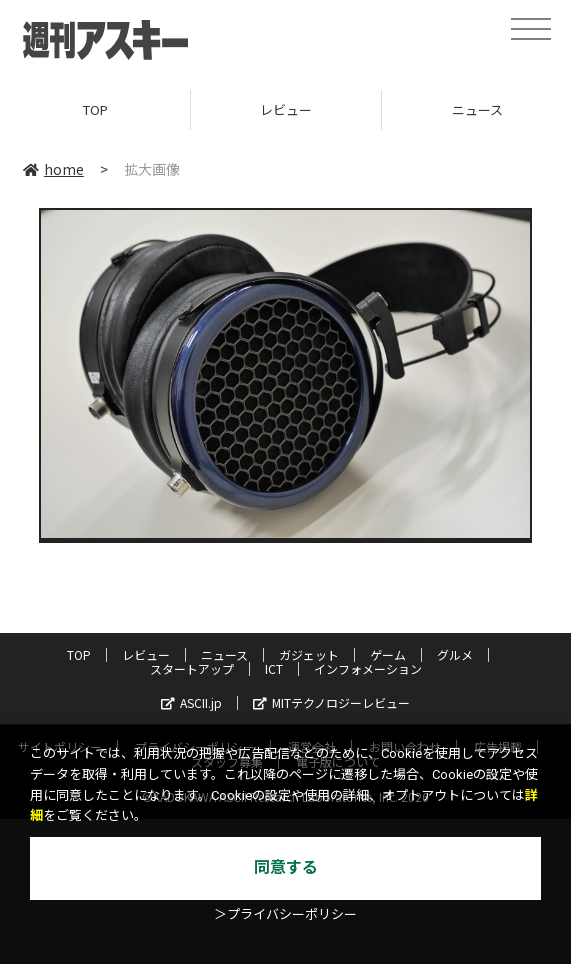  I want to click on ASCII.jp, so click(191, 702).